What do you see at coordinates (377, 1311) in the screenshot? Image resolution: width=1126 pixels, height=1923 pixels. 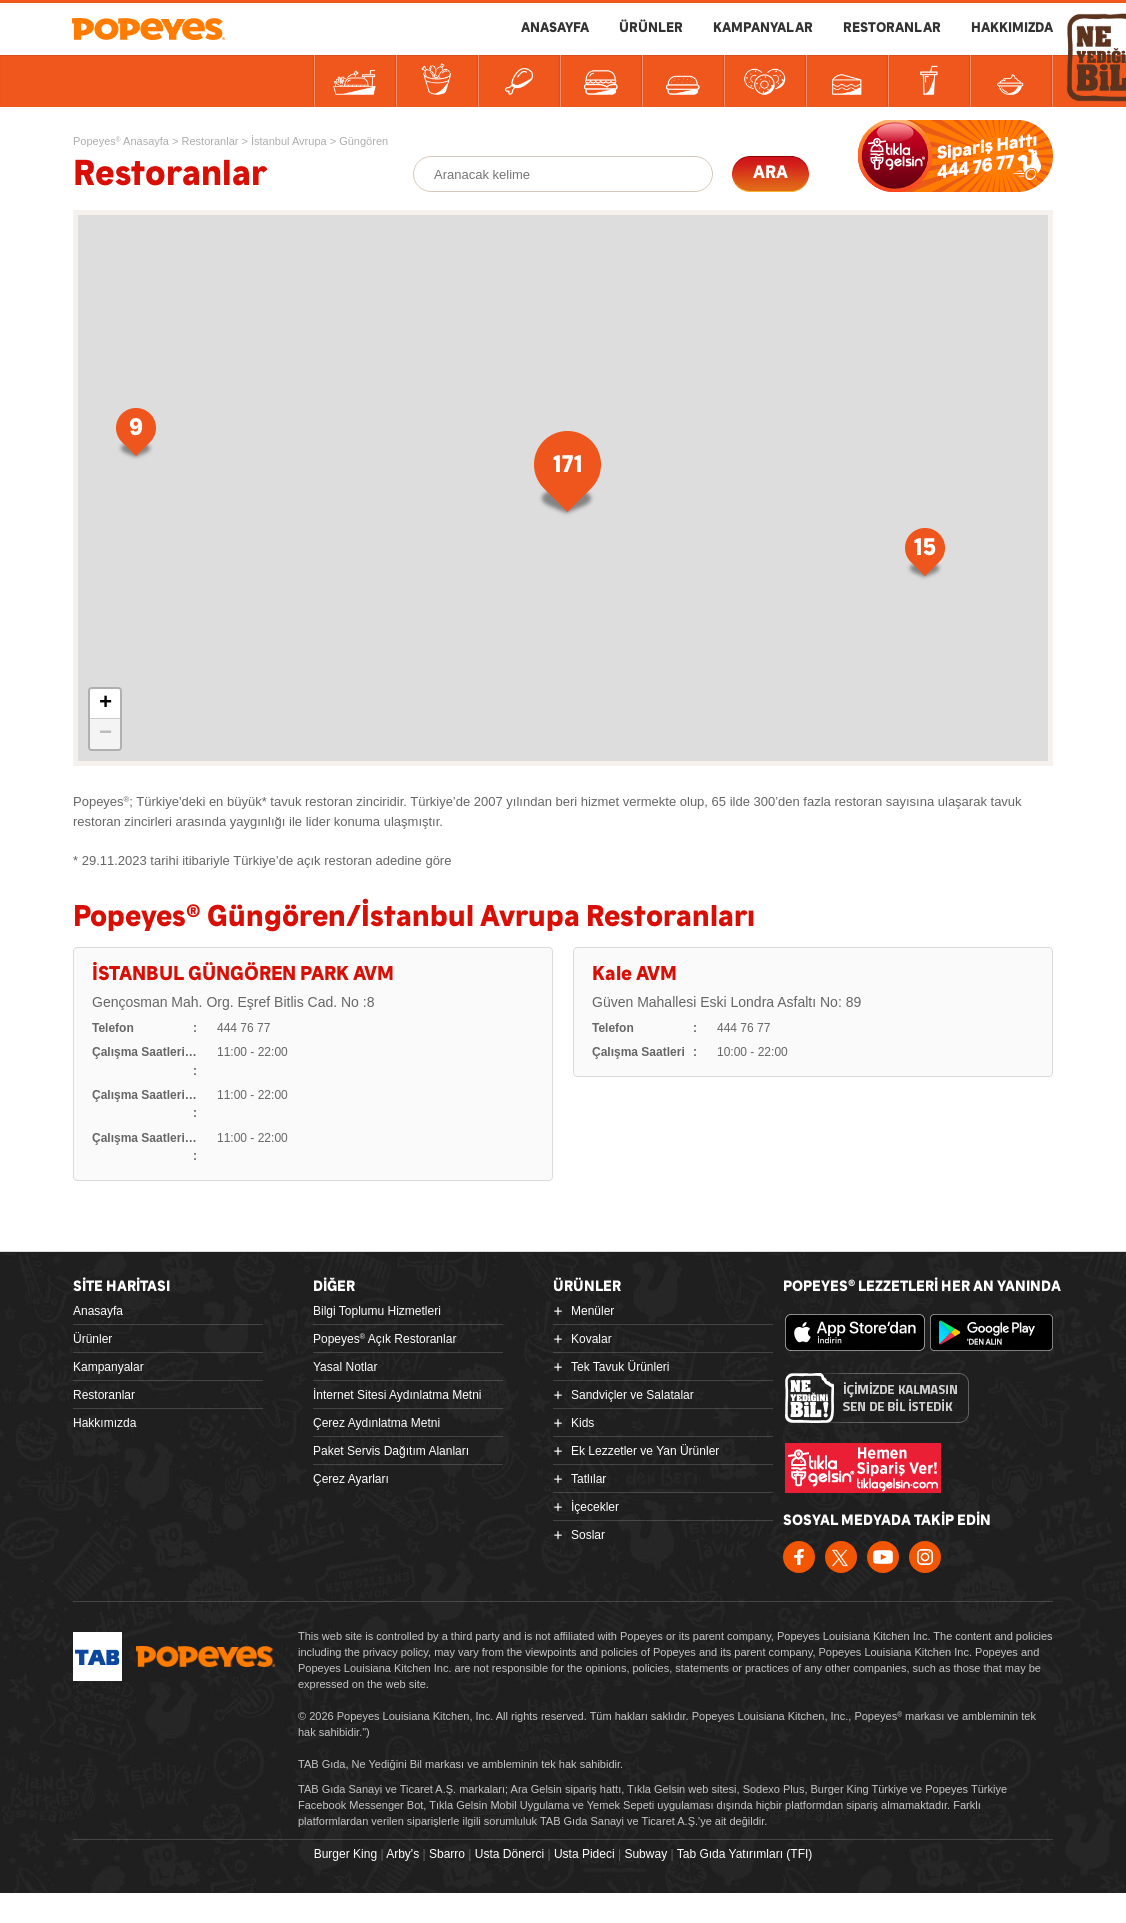 I see `Bilgi Toplumu Hizmetleri` at bounding box center [377, 1311].